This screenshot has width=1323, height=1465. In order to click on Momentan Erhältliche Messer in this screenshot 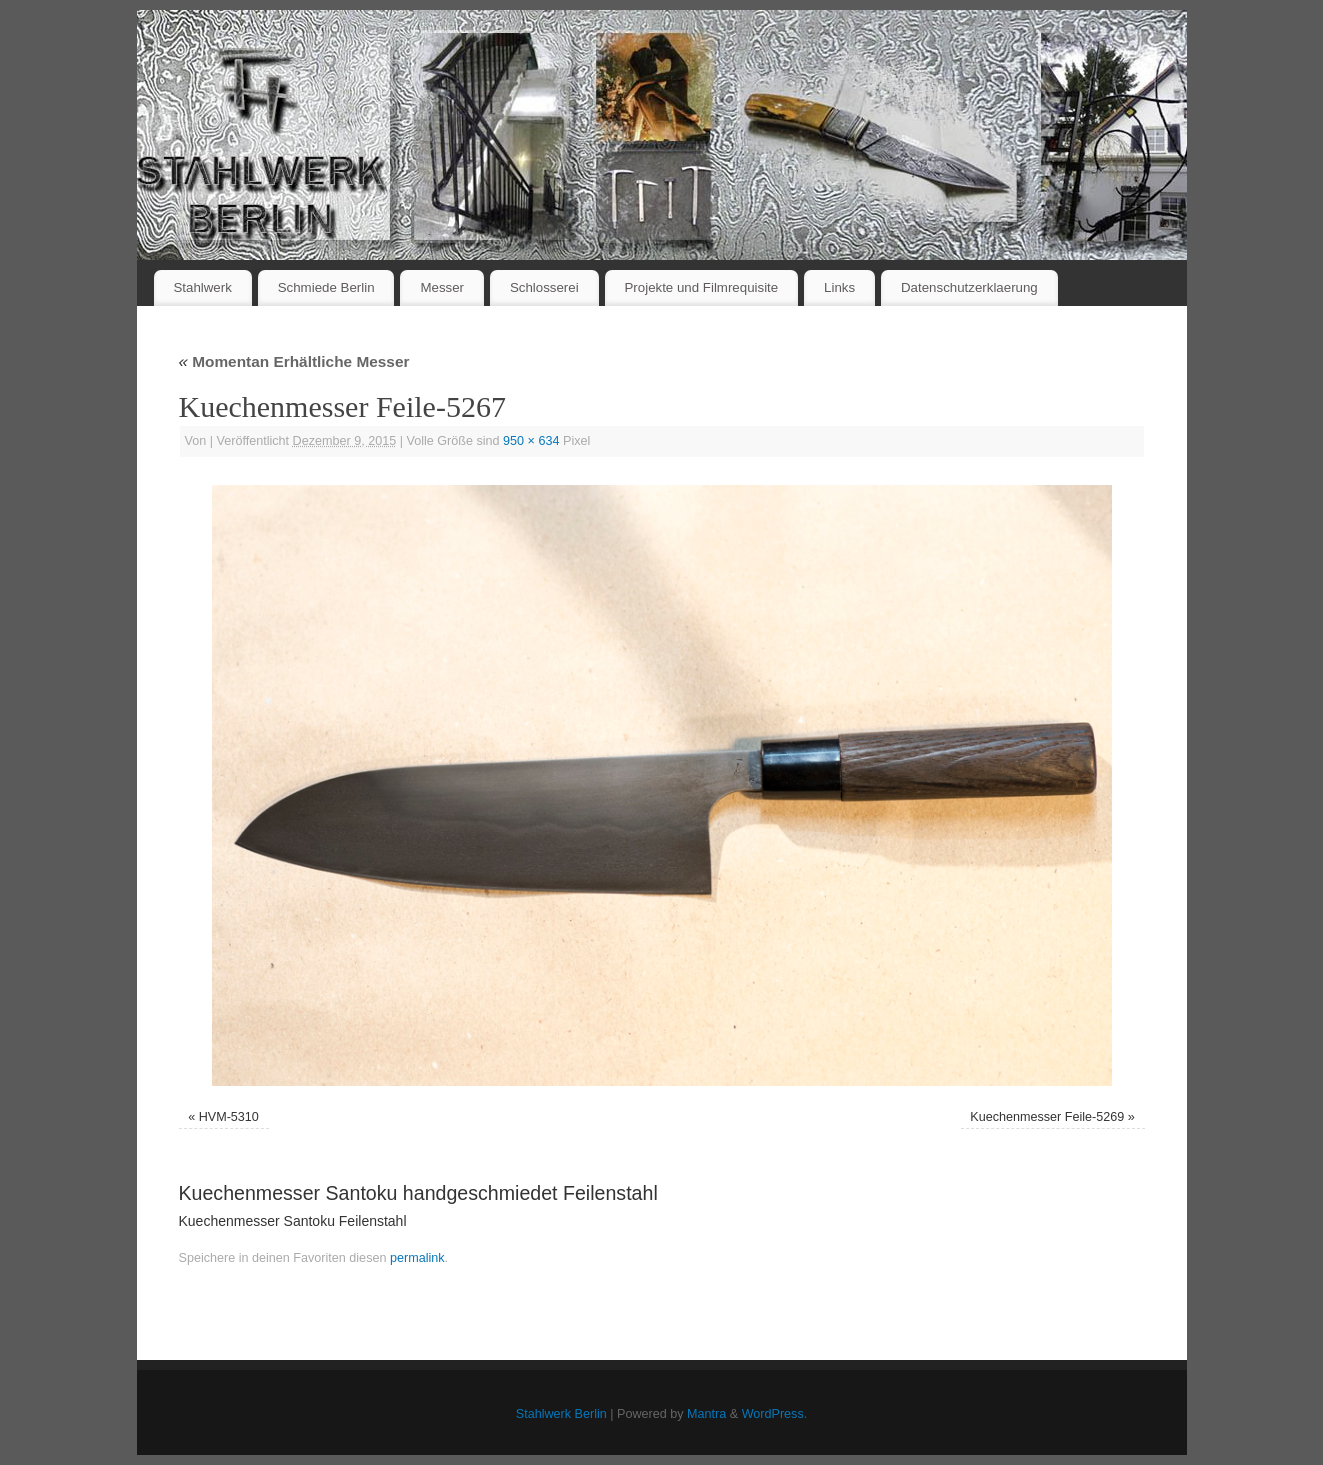, I will do `click(294, 361)`.